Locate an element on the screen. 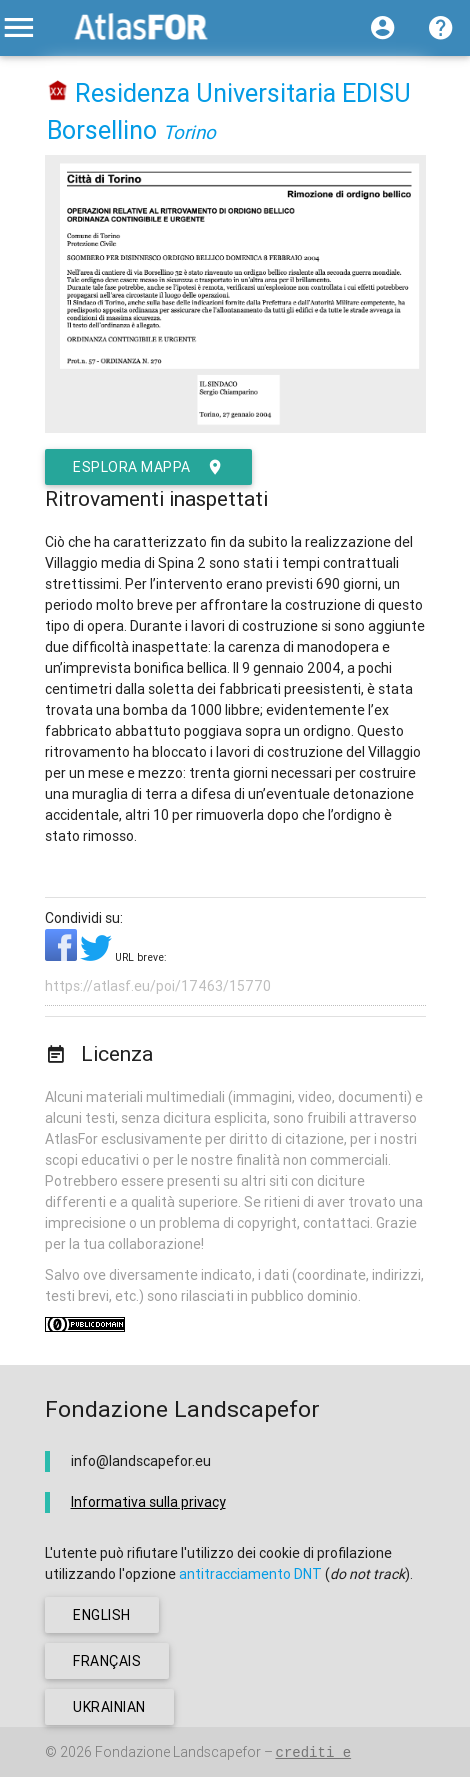  antitracciamento DNT is located at coordinates (250, 1574).